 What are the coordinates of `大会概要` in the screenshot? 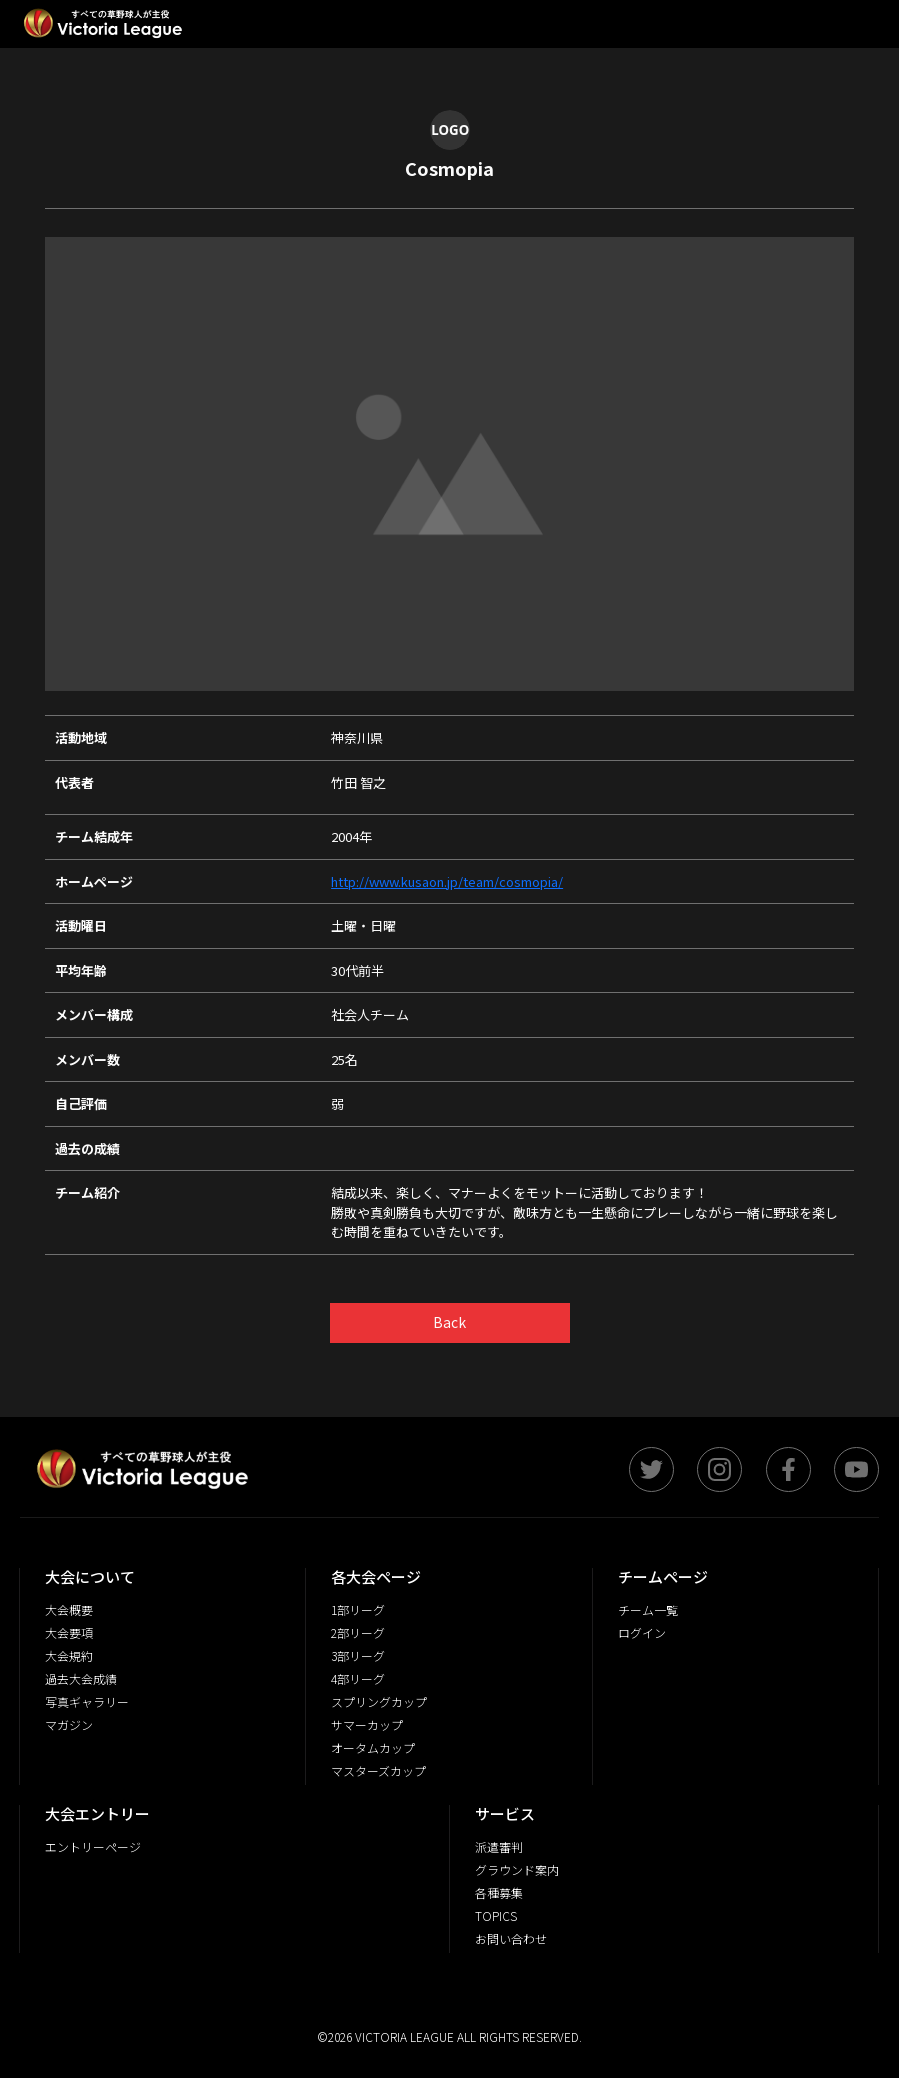 It's located at (69, 1609).